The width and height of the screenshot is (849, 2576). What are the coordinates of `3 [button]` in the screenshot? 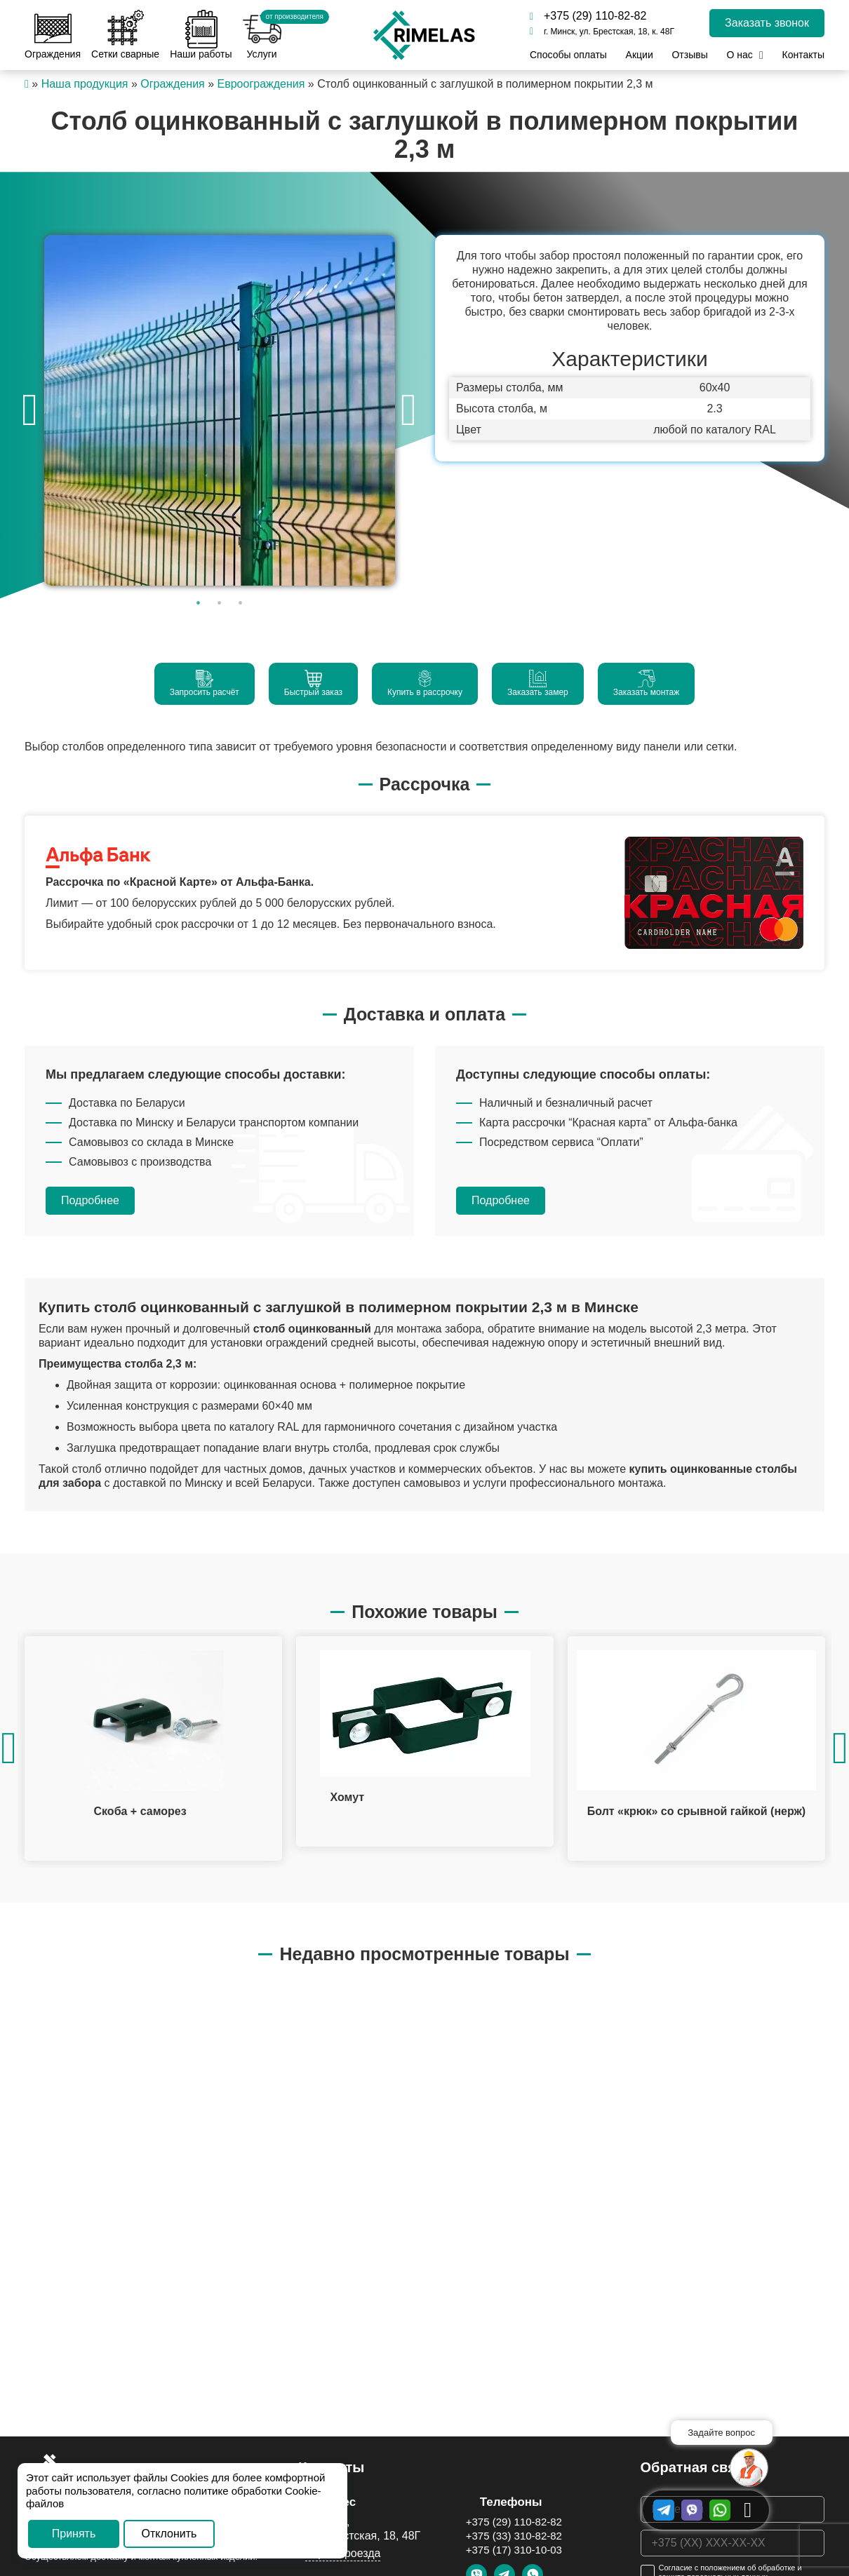 It's located at (241, 603).